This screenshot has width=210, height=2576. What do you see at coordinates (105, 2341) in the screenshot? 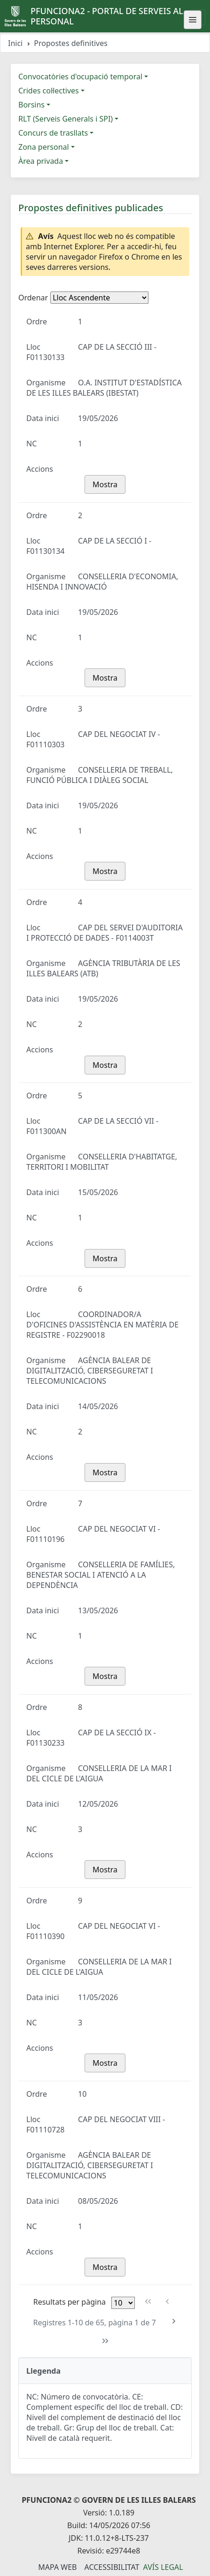
I see `[Última pàgina]` at bounding box center [105, 2341].